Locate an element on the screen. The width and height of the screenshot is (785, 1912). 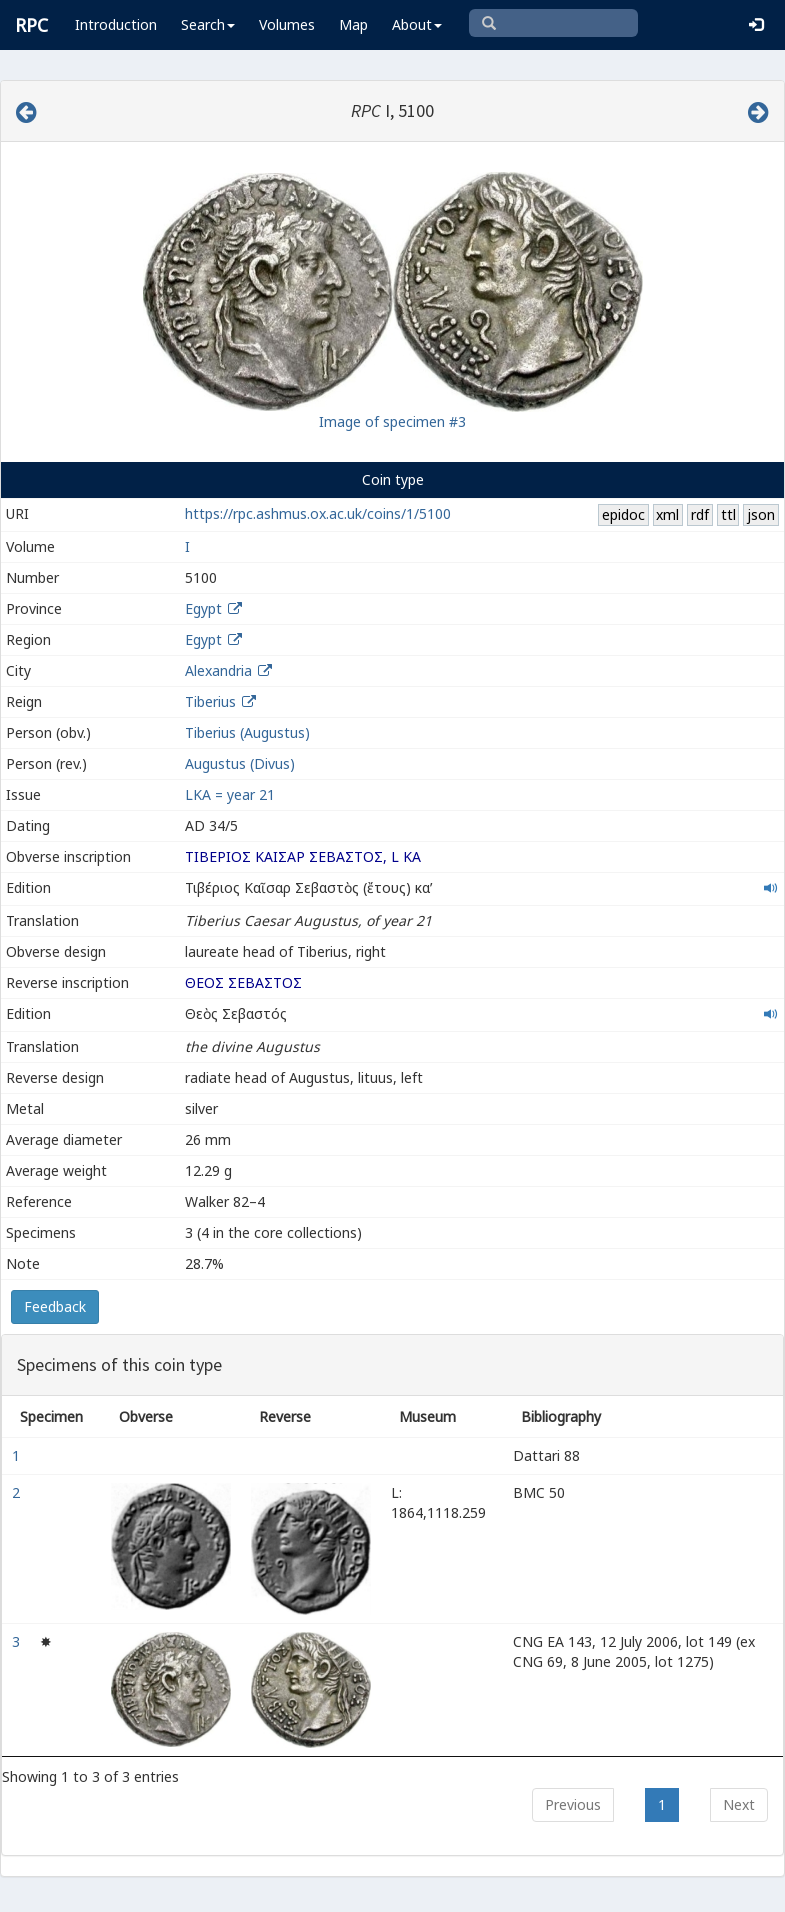
xml is located at coordinates (667, 514).